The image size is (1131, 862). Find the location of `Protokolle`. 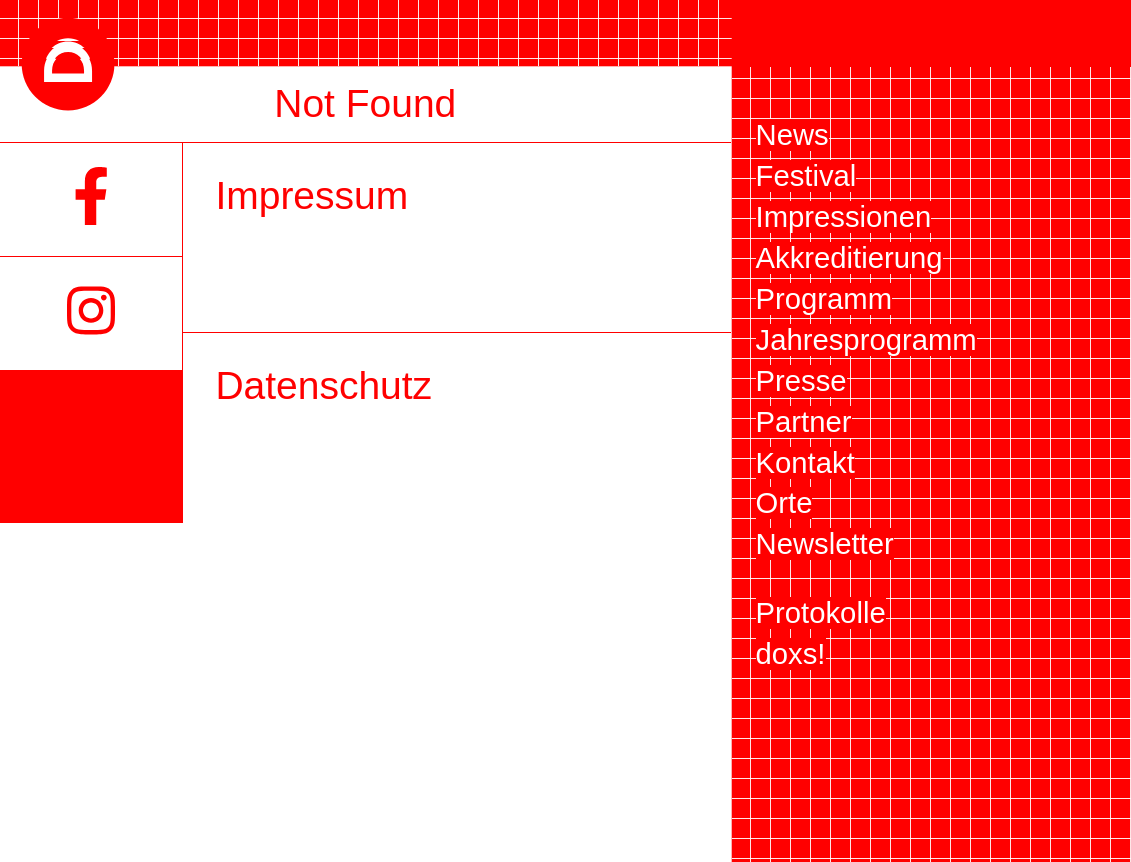

Protokolle is located at coordinates (821, 613).